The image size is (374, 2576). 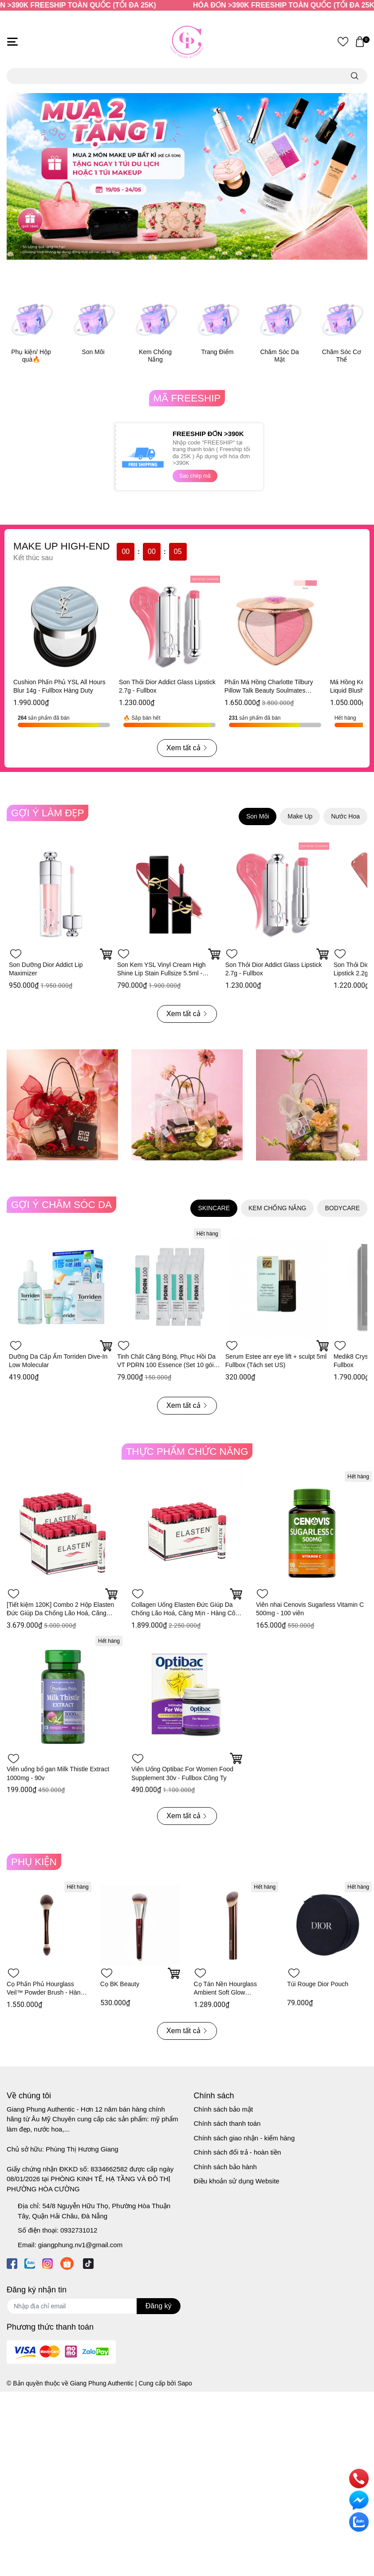 I want to click on Chính sách bảo hành, so click(x=225, y=2167).